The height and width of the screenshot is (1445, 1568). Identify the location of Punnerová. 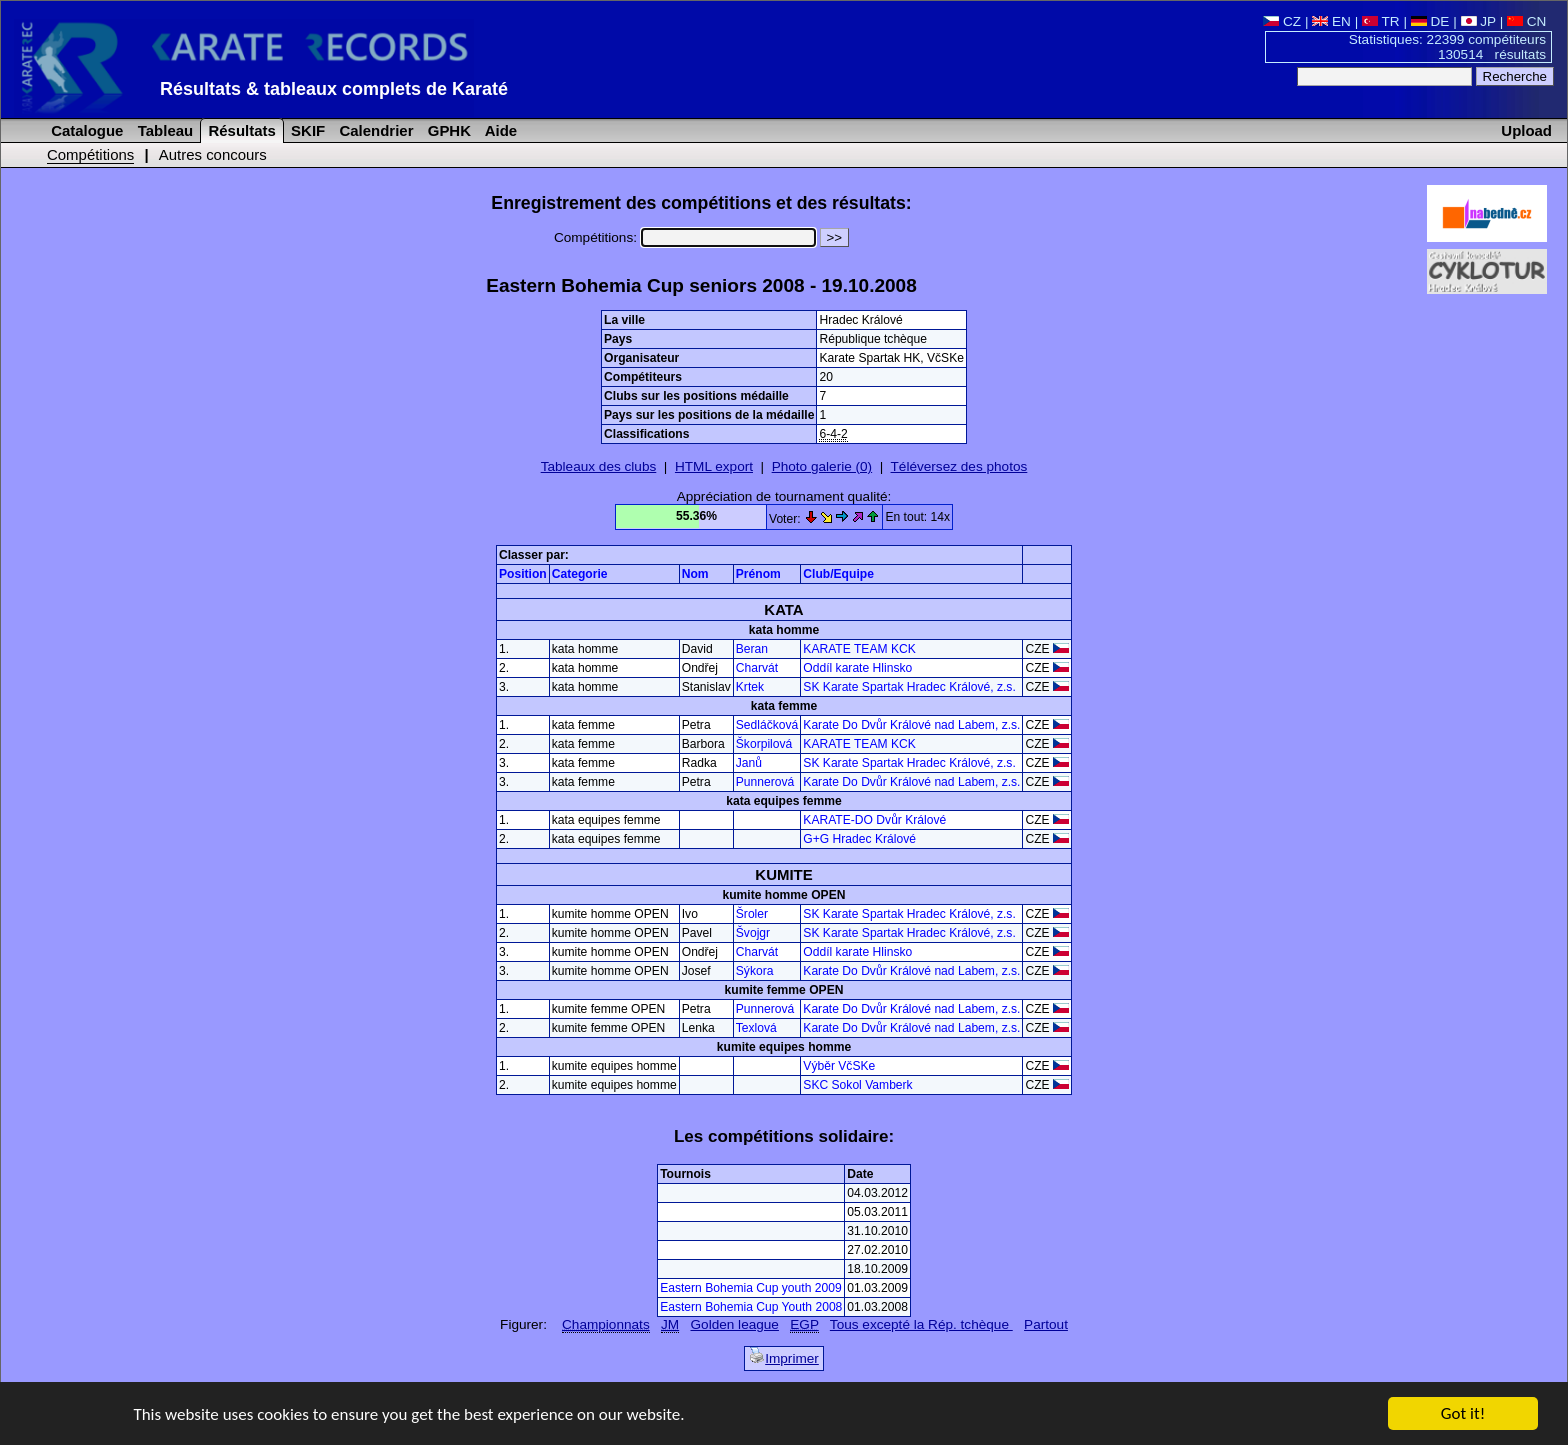
(765, 782).